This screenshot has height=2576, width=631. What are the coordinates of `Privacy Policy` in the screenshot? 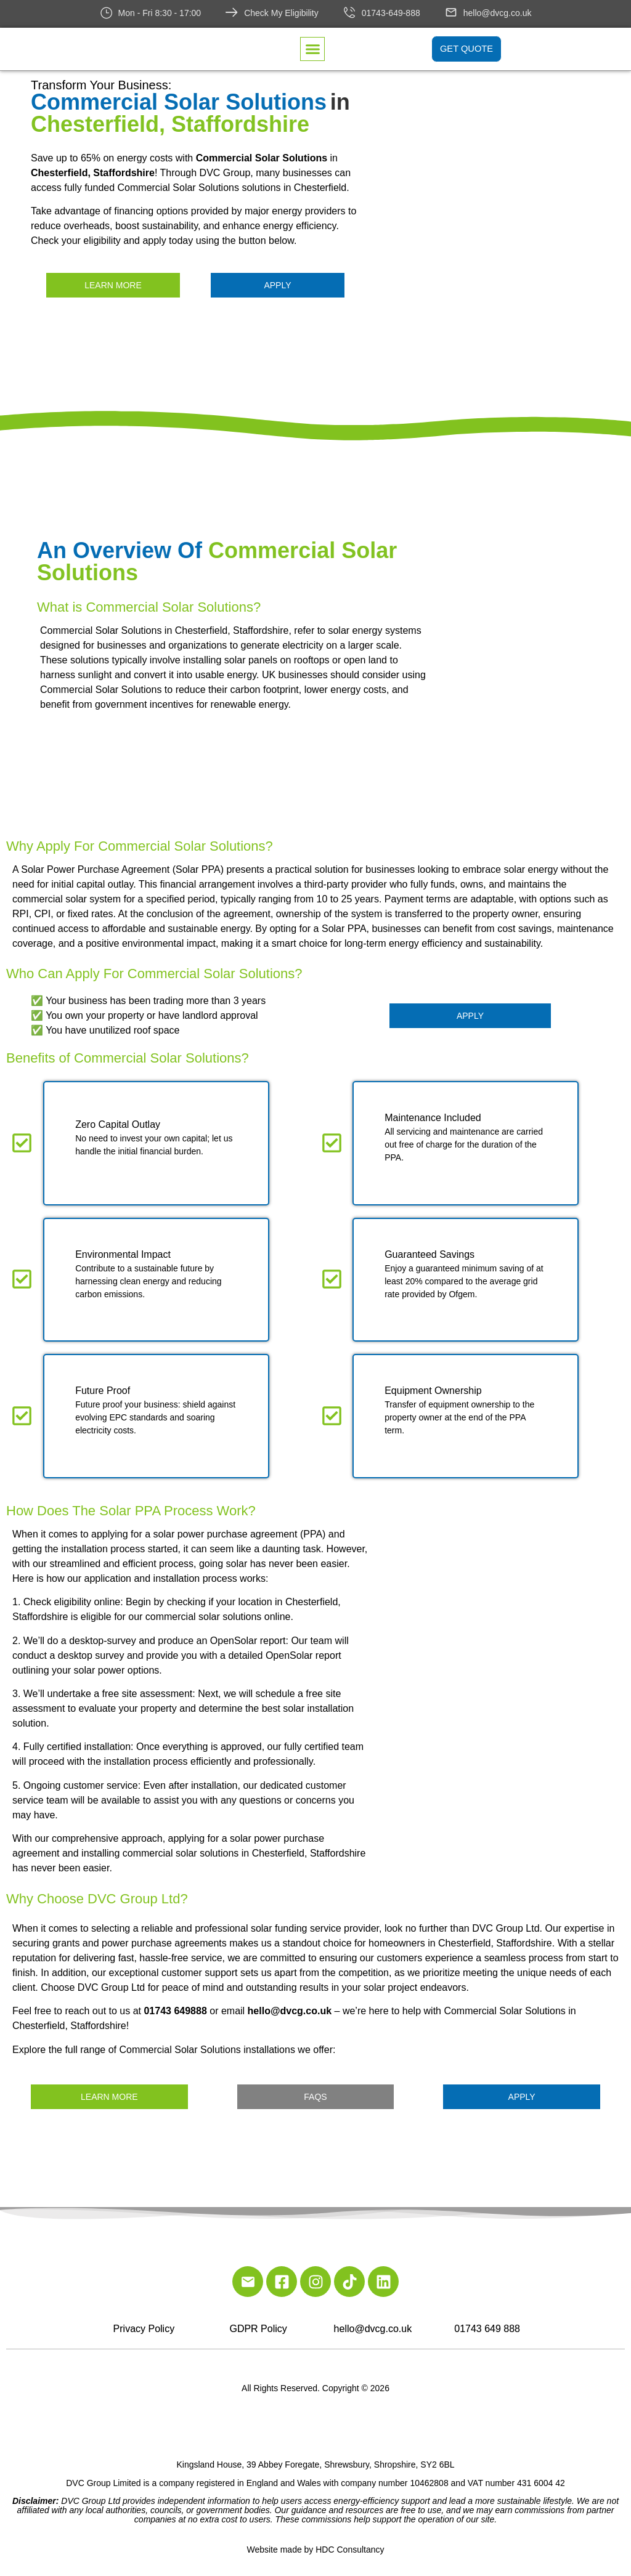 It's located at (144, 2328).